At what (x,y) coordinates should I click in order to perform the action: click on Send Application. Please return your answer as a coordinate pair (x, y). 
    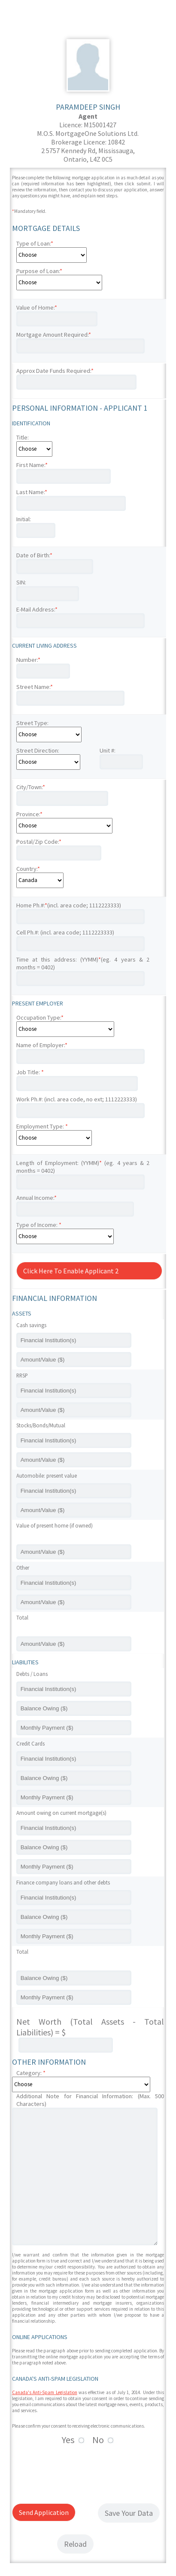
    Looking at the image, I should click on (44, 2512).